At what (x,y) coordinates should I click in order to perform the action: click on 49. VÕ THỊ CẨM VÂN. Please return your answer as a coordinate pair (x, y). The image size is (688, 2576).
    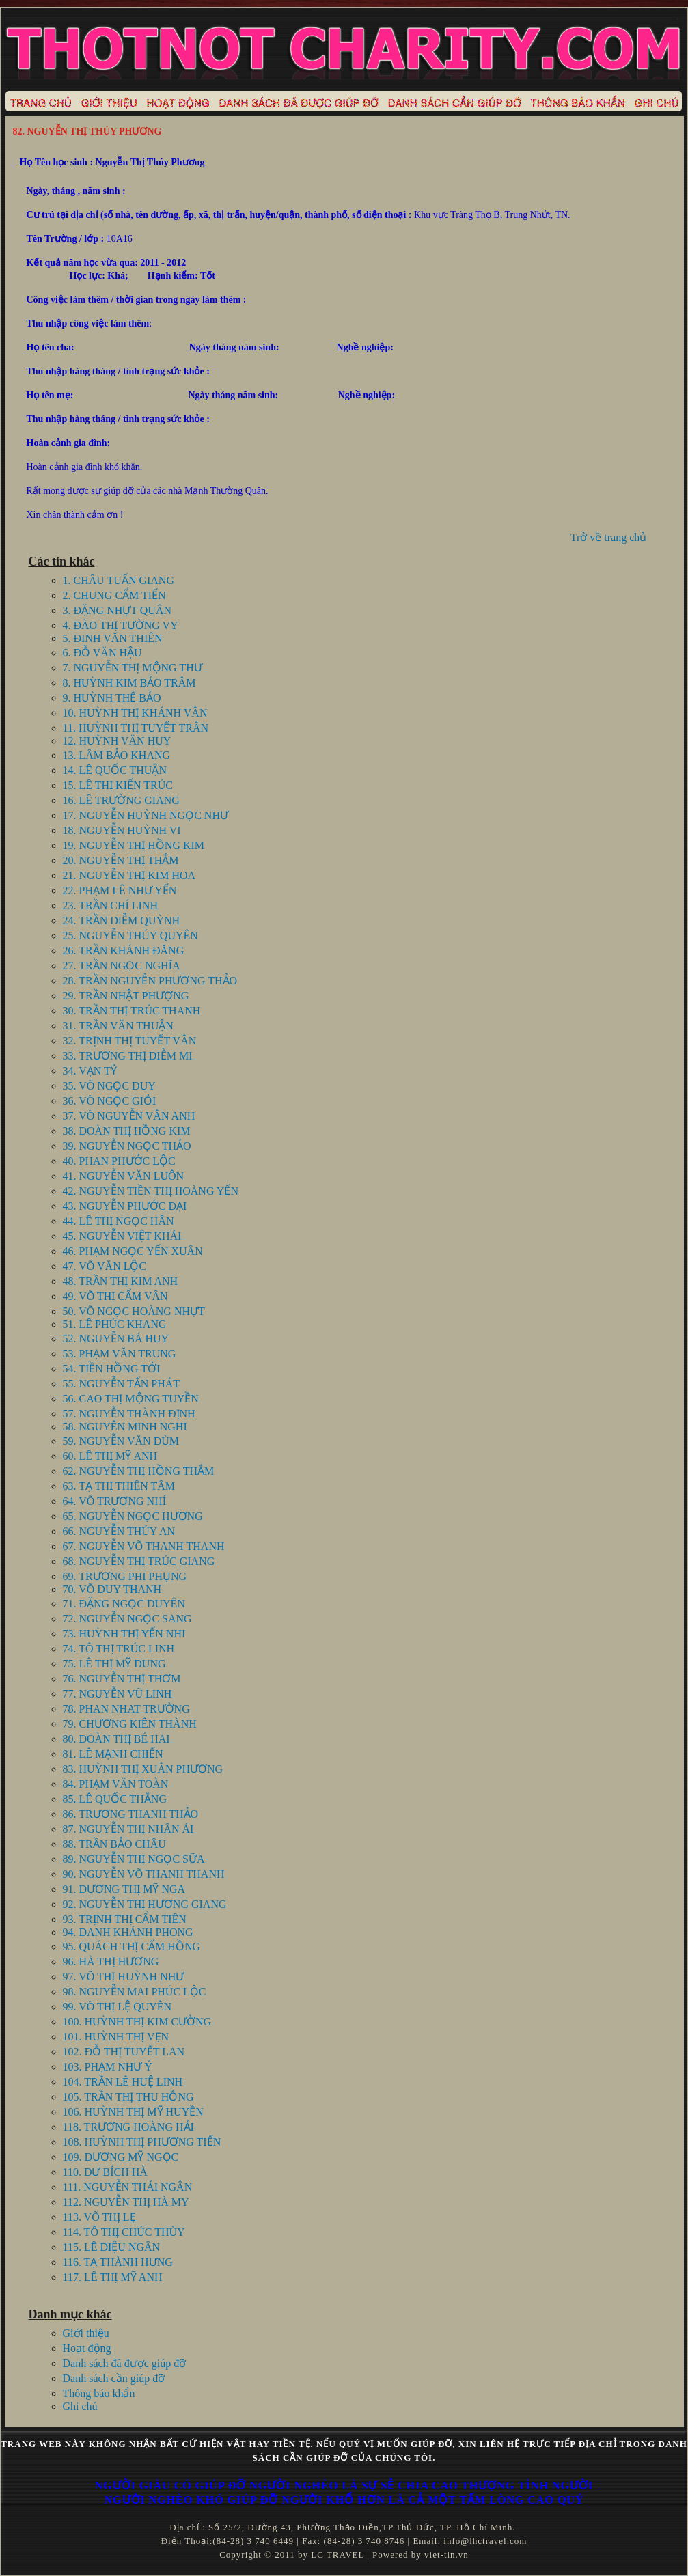
    Looking at the image, I should click on (115, 1296).